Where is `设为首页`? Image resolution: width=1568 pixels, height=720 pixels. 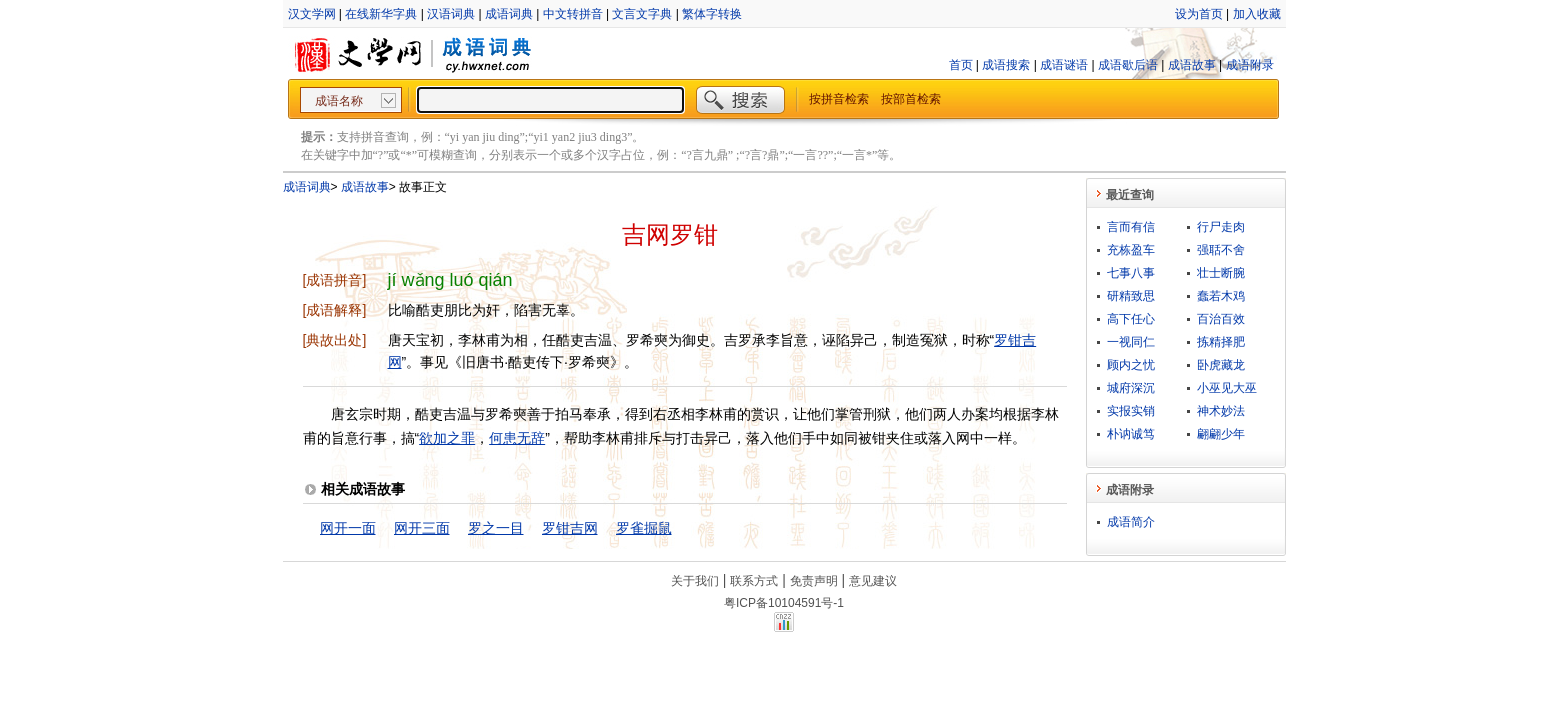 设为首页 is located at coordinates (1199, 14).